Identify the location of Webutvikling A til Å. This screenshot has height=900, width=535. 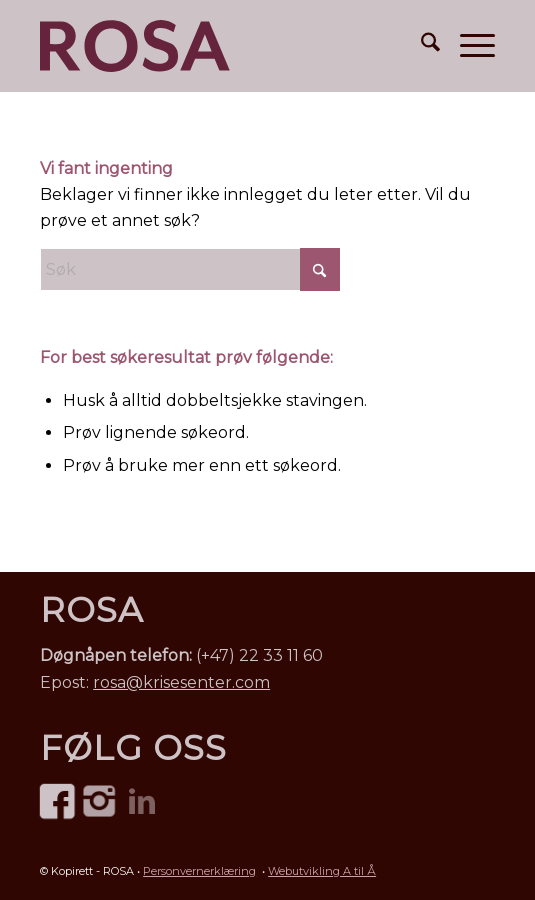
(322, 871).